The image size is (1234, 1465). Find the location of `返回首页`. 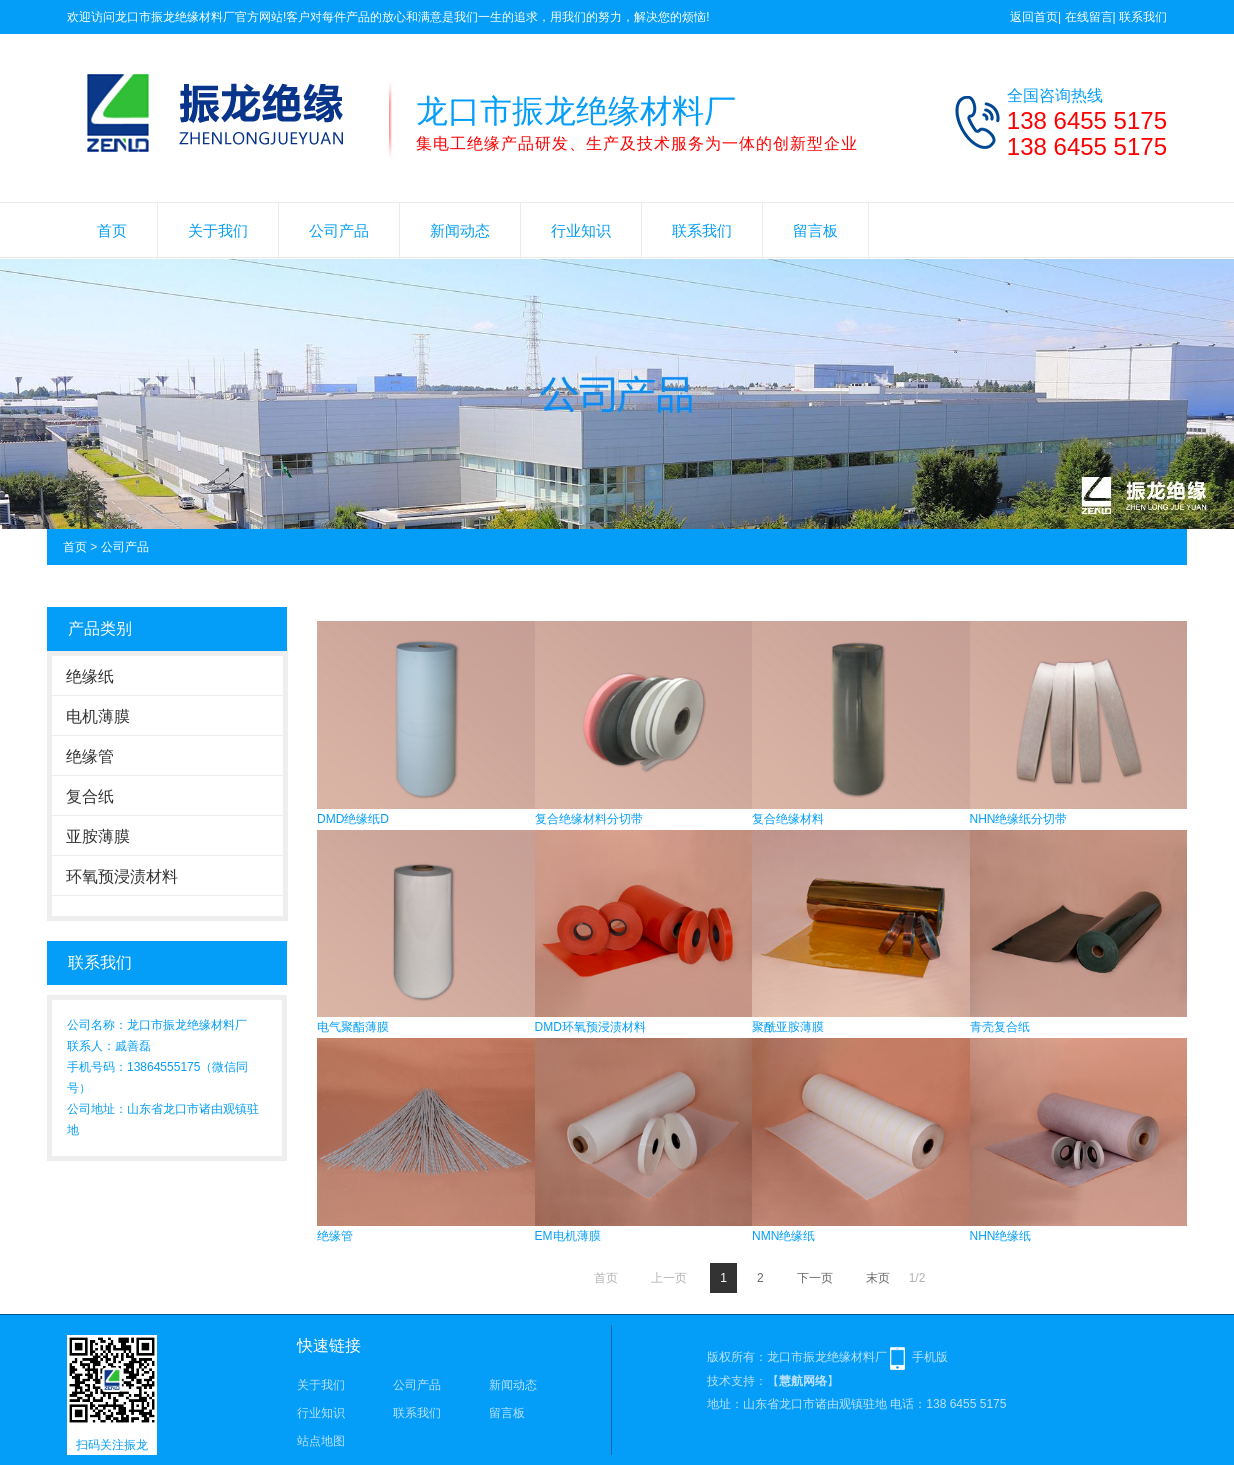

返回首页 is located at coordinates (1034, 17).